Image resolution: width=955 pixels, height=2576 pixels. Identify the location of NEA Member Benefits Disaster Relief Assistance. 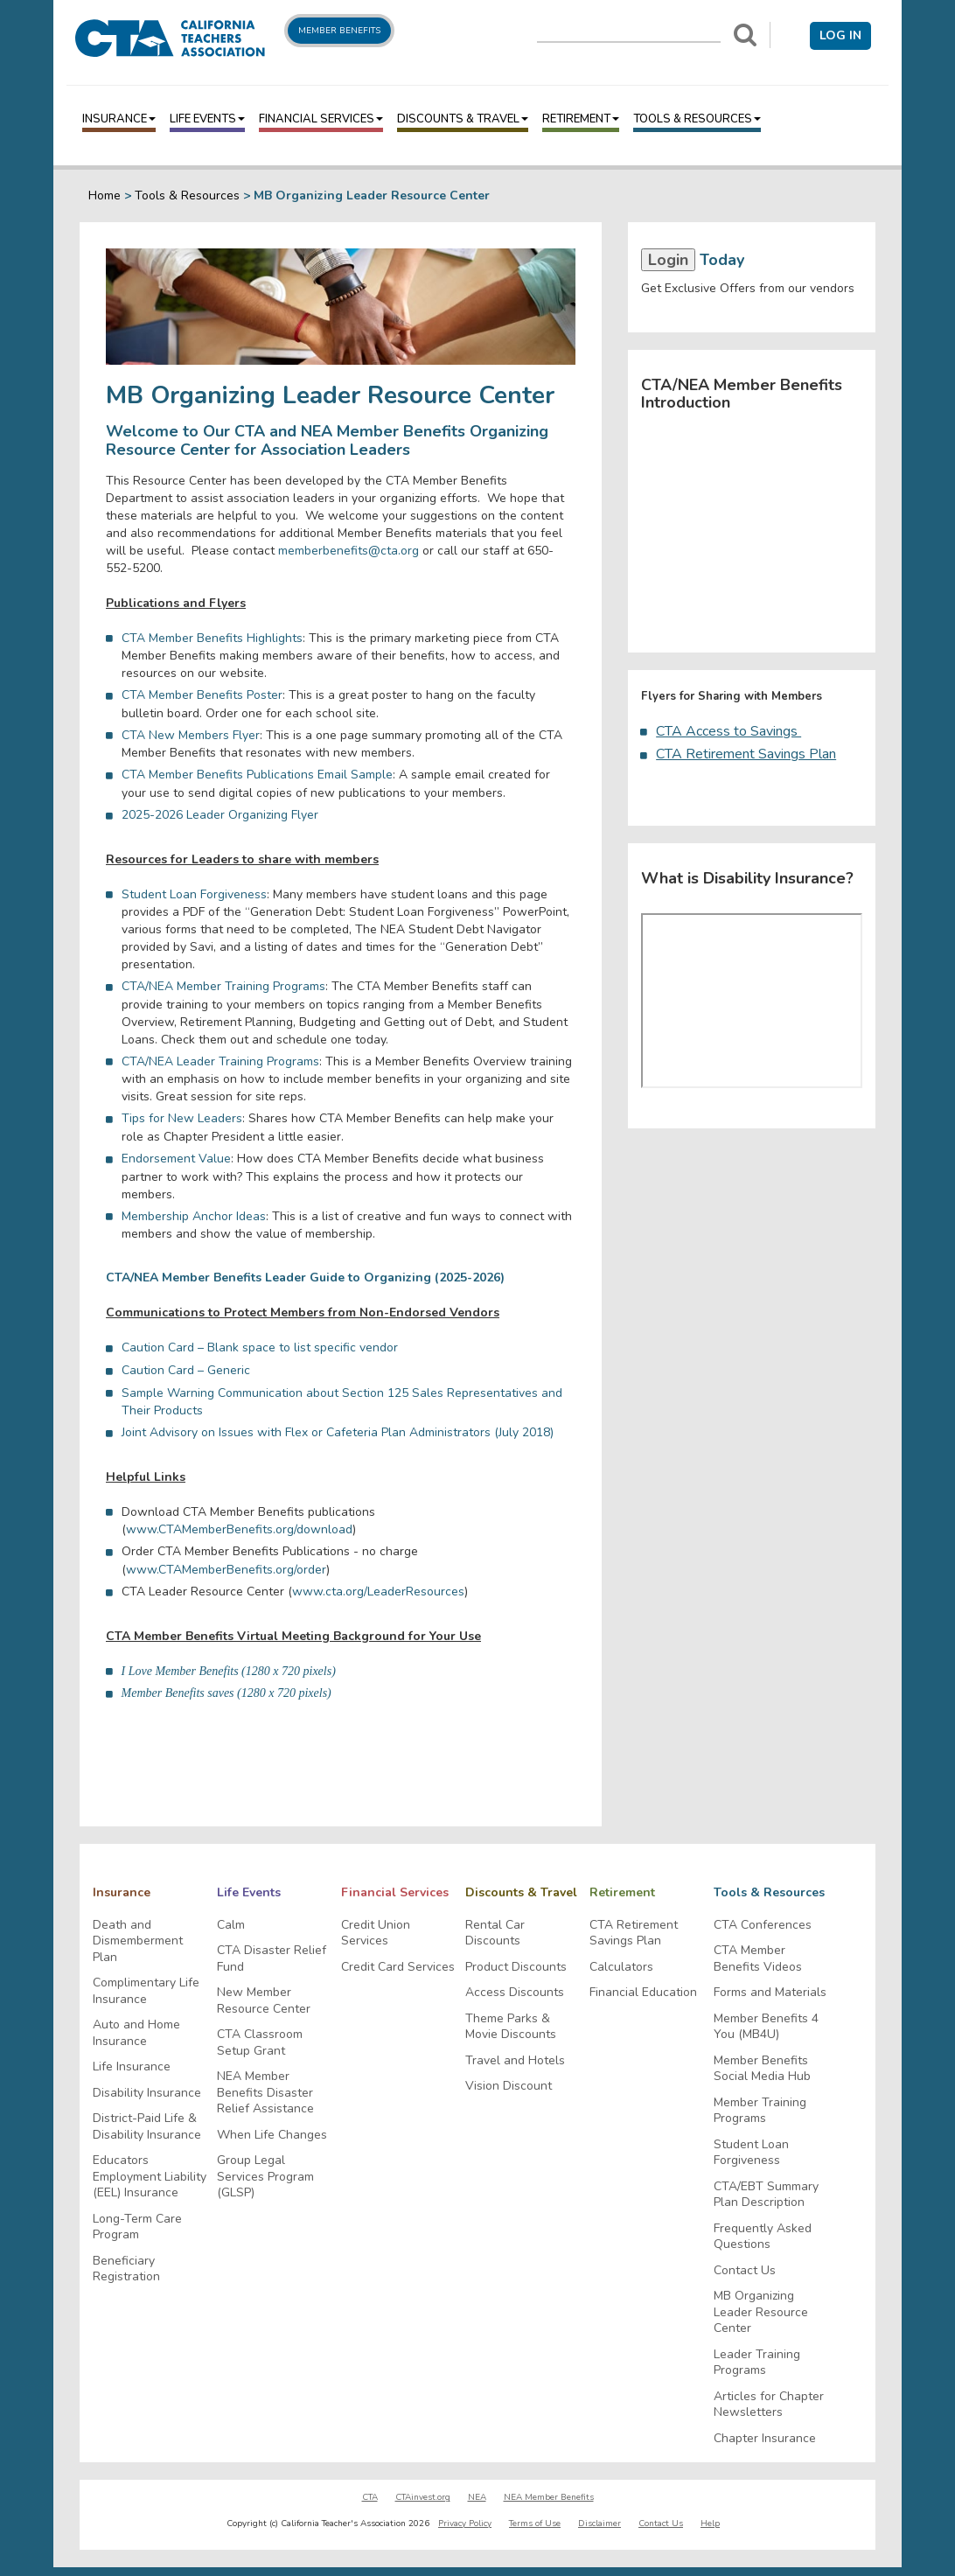
(265, 2093).